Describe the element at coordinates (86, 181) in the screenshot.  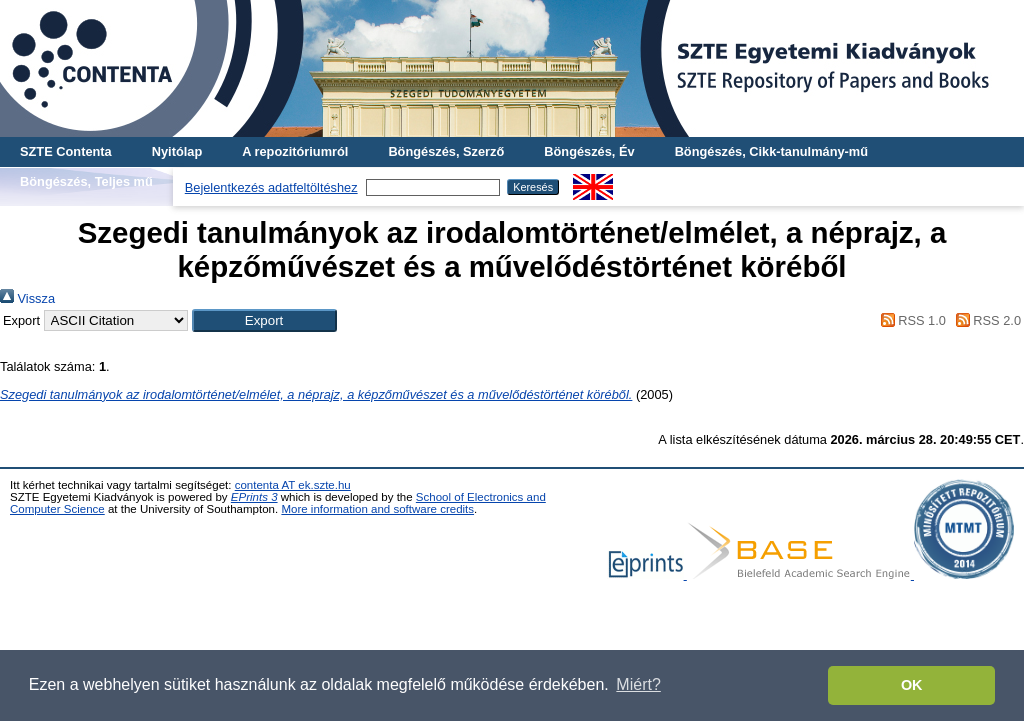
I see `Böngészés, Teljes mű` at that location.